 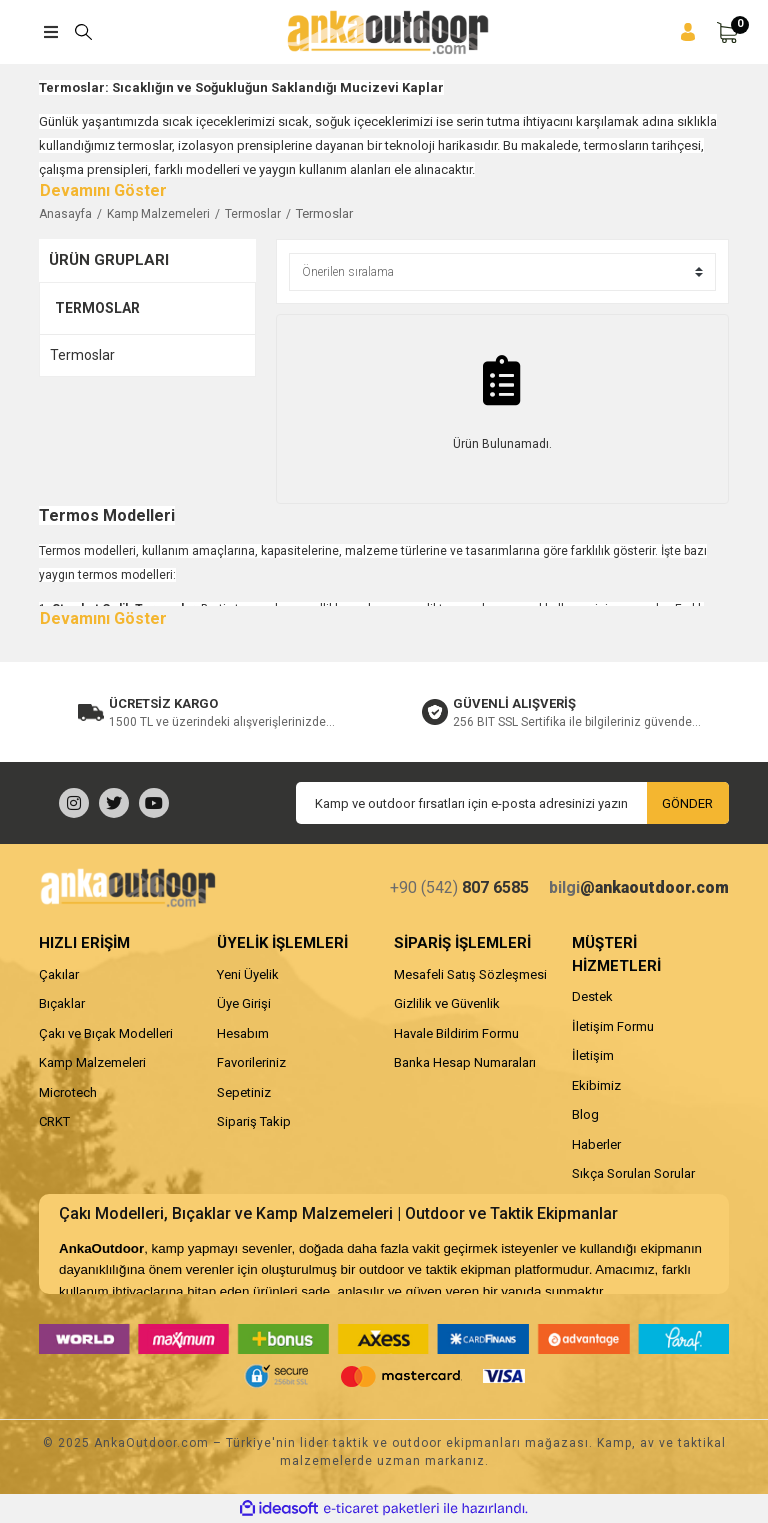 I want to click on CRKT, so click(x=54, y=1121).